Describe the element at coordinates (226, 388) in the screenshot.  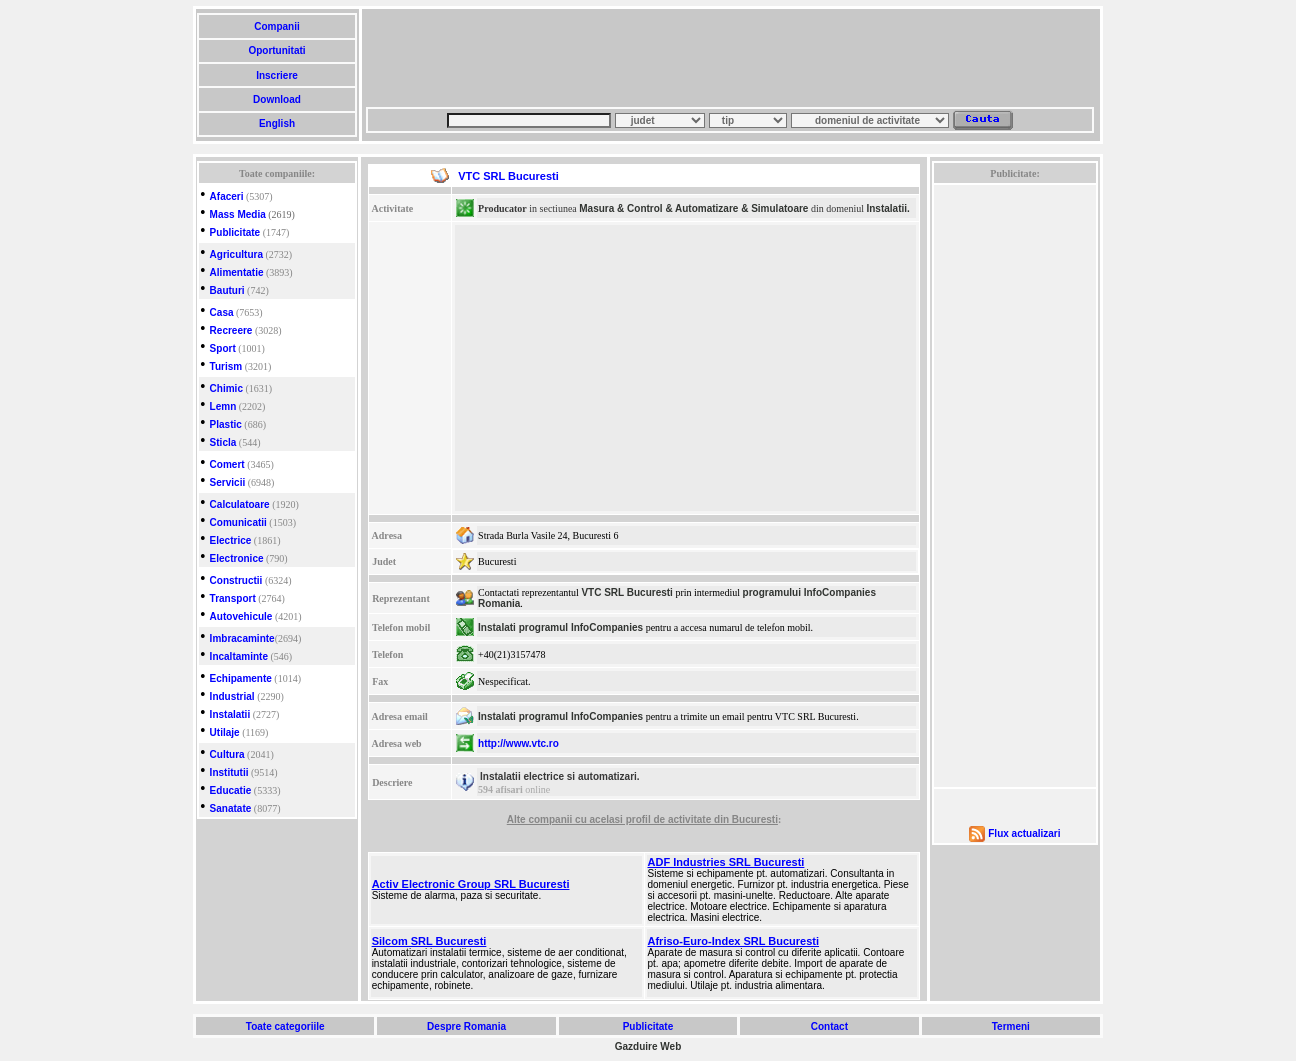
I see `Chimic` at that location.